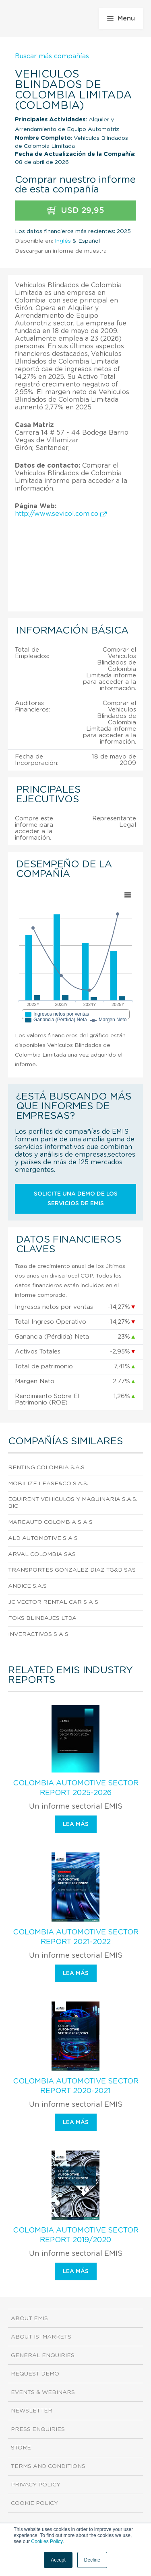 The height and width of the screenshot is (2576, 151). I want to click on Menu, so click(121, 18).